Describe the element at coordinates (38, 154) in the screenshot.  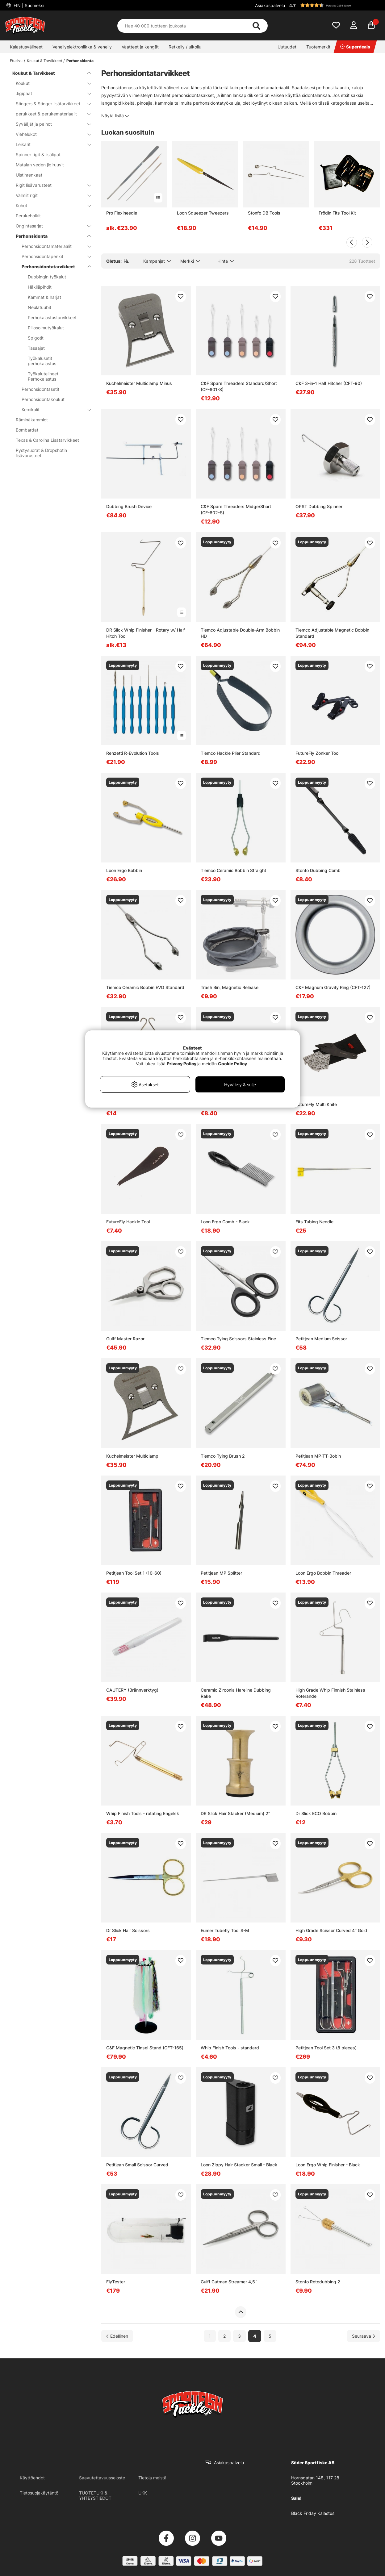
I see `Spinner rigit & lisälipat` at that location.